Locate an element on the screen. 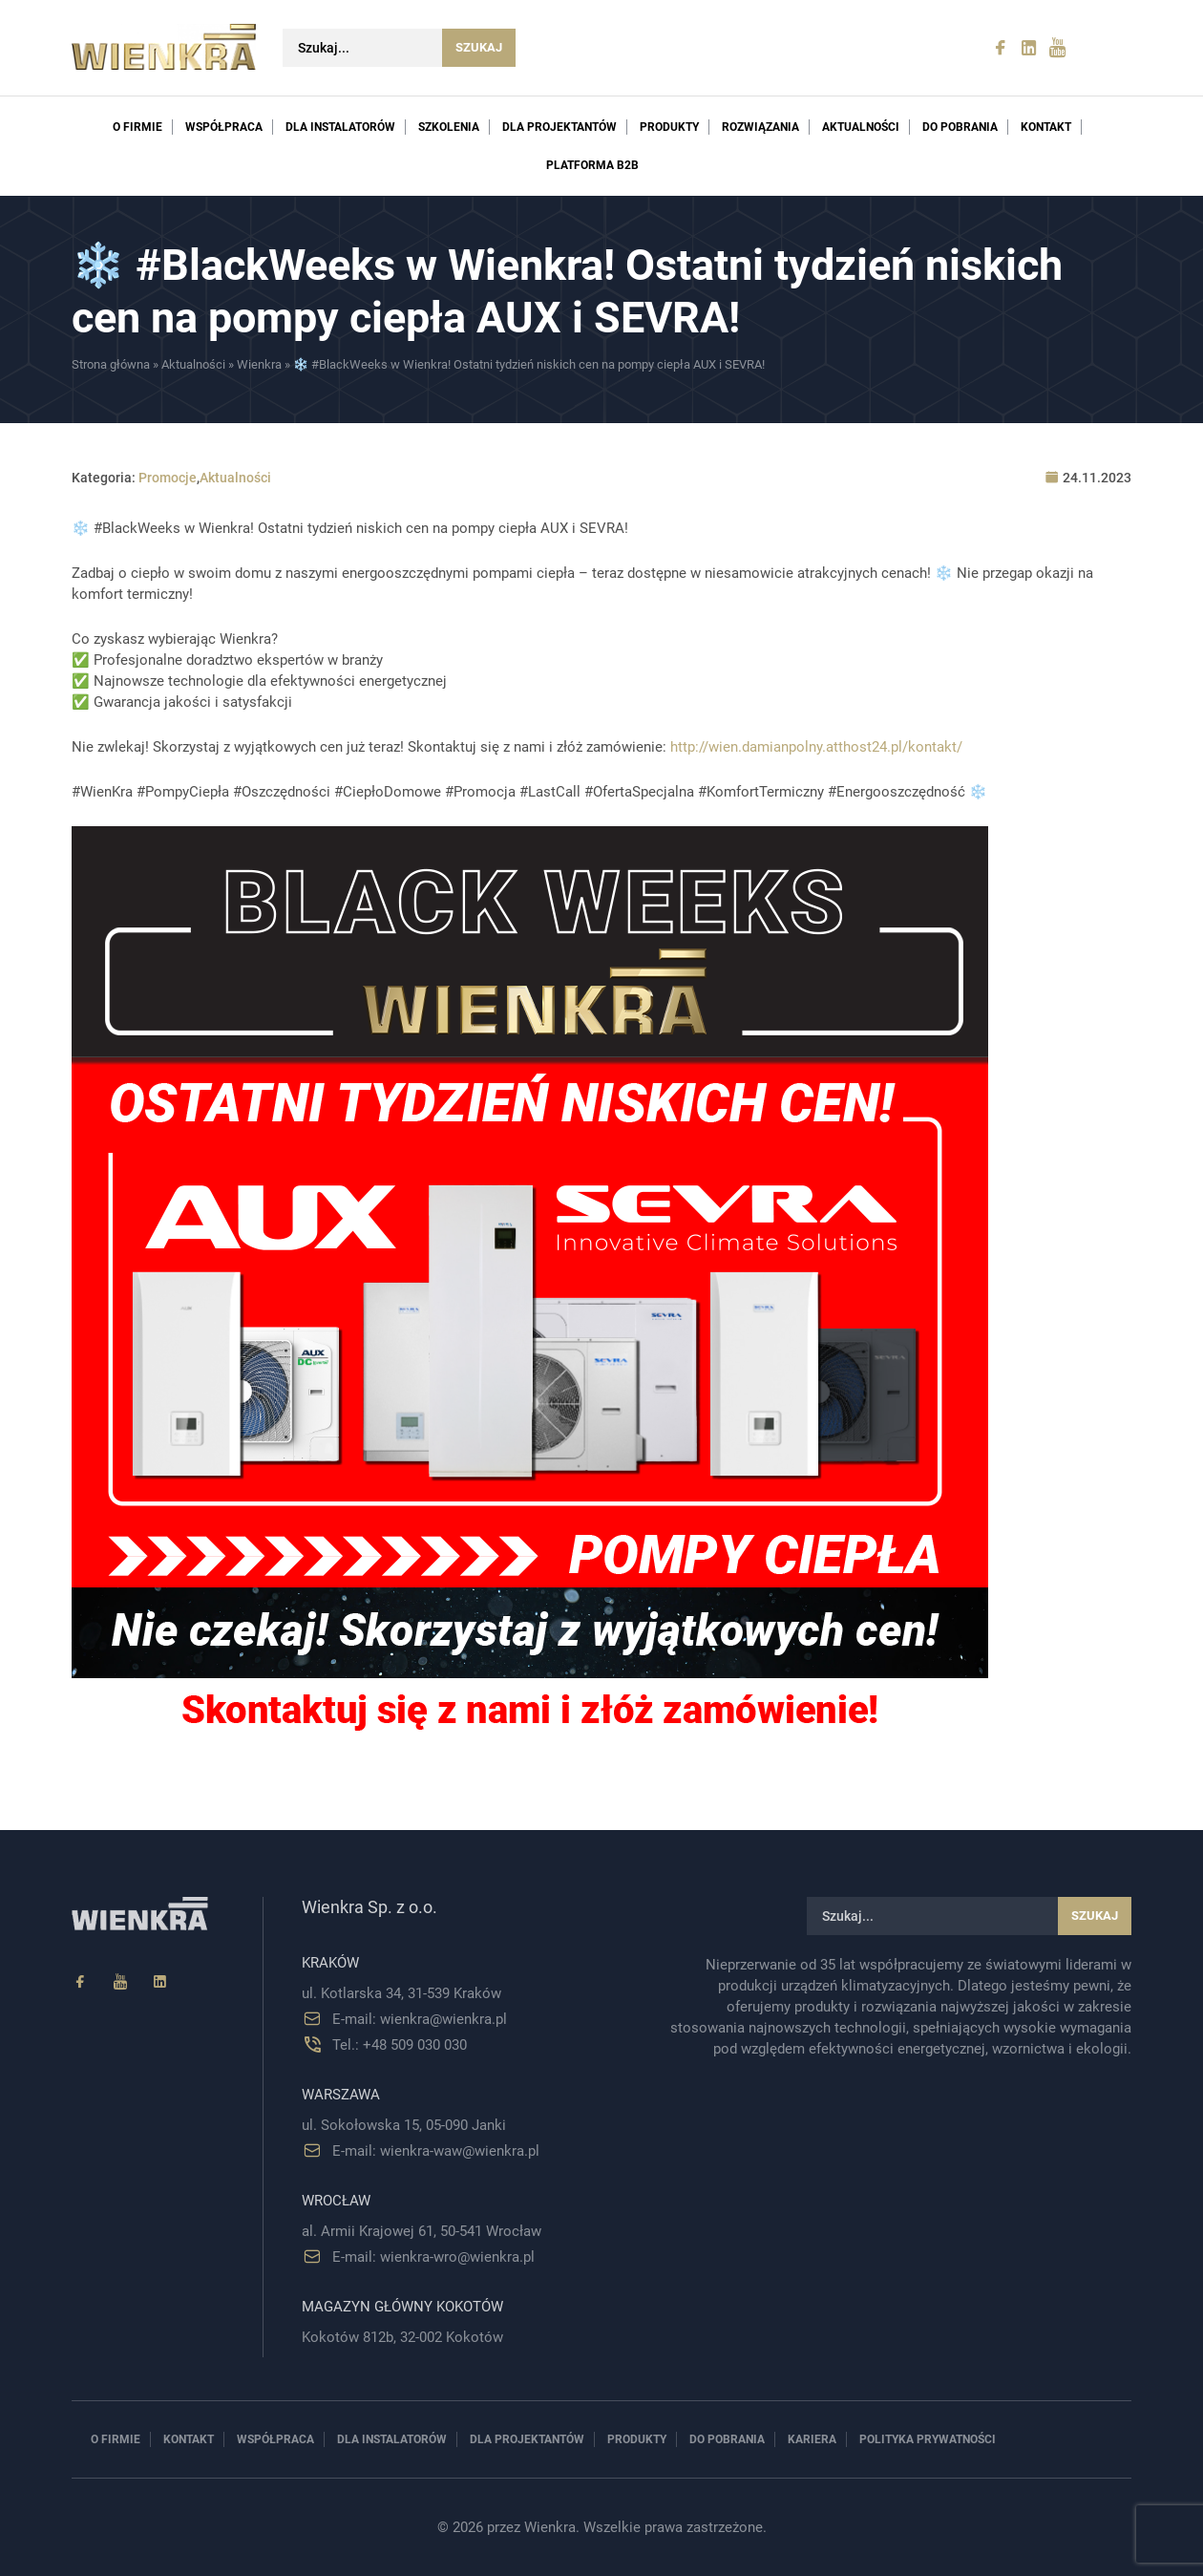 Image resolution: width=1203 pixels, height=2576 pixels. Tel.: +48 509 030 030 is located at coordinates (399, 2045).